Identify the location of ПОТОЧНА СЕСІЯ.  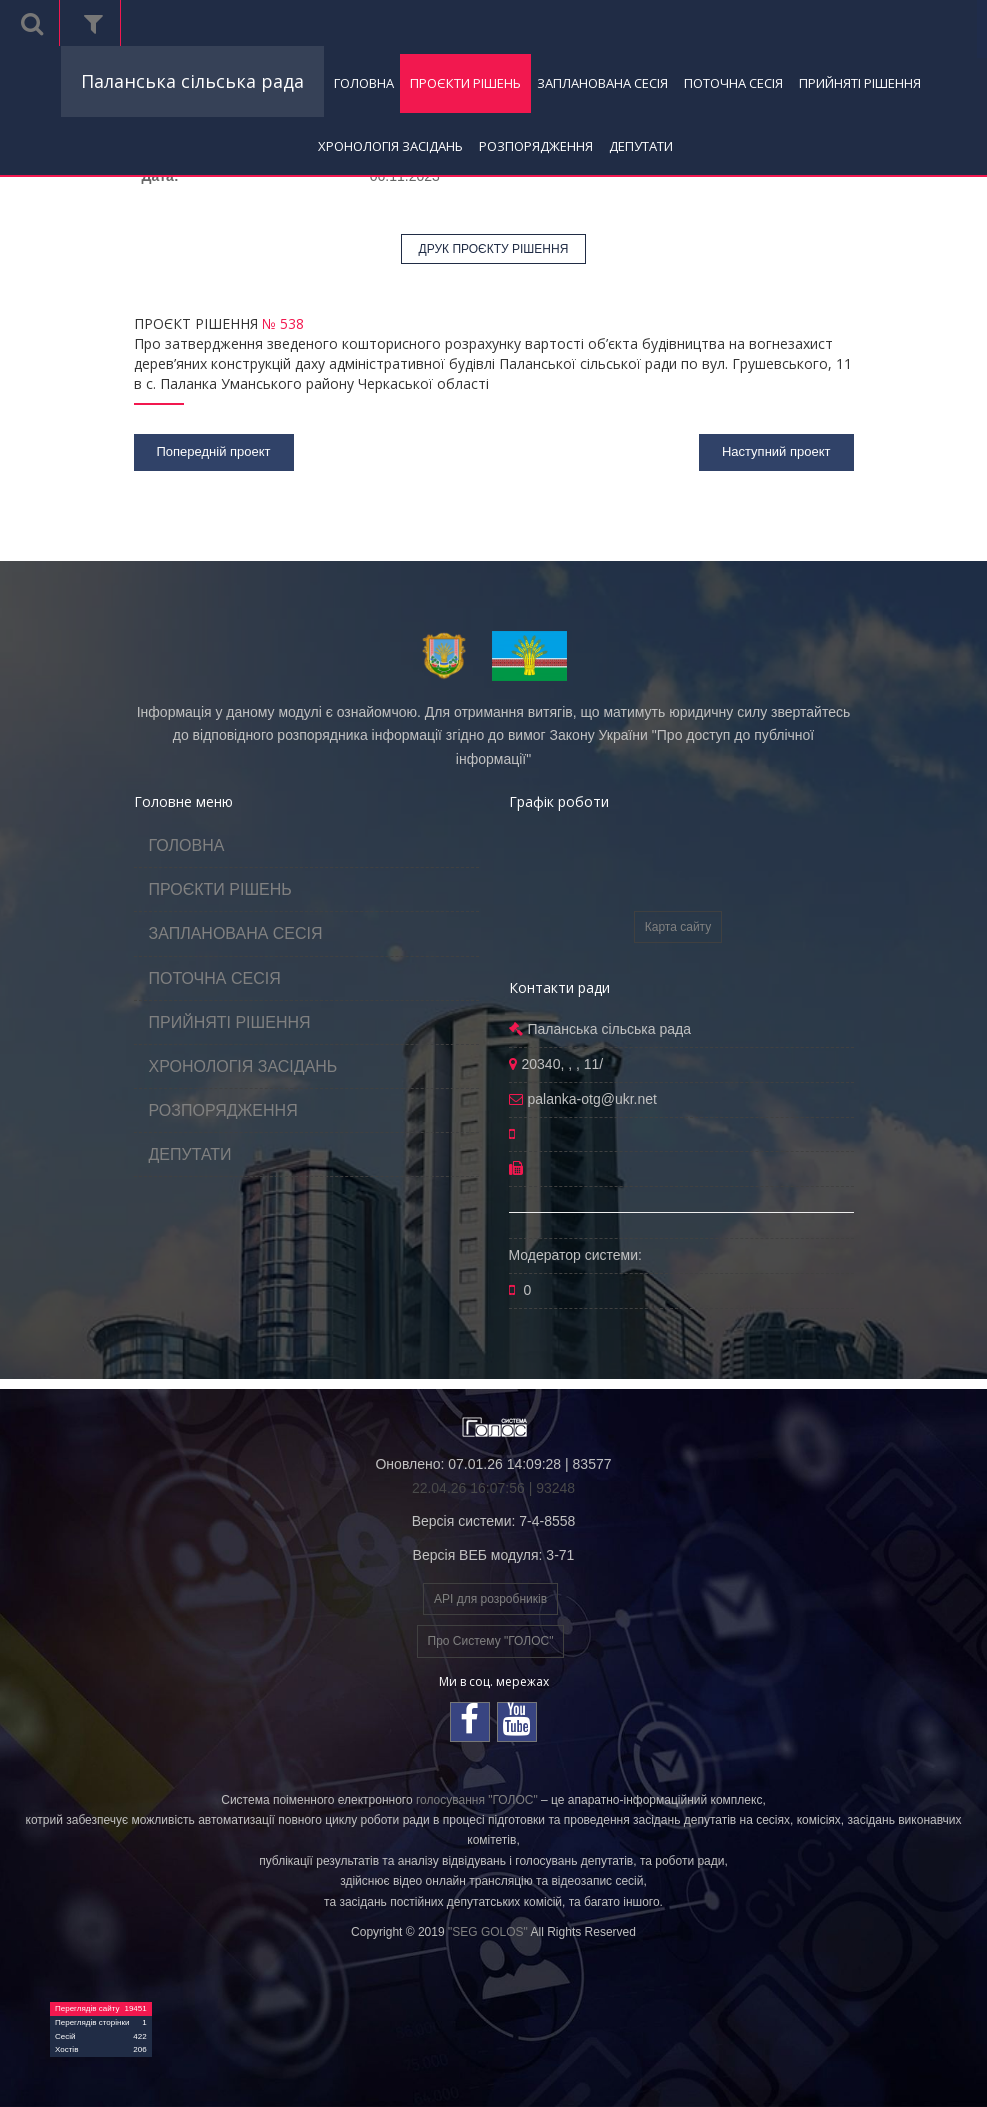
(733, 83).